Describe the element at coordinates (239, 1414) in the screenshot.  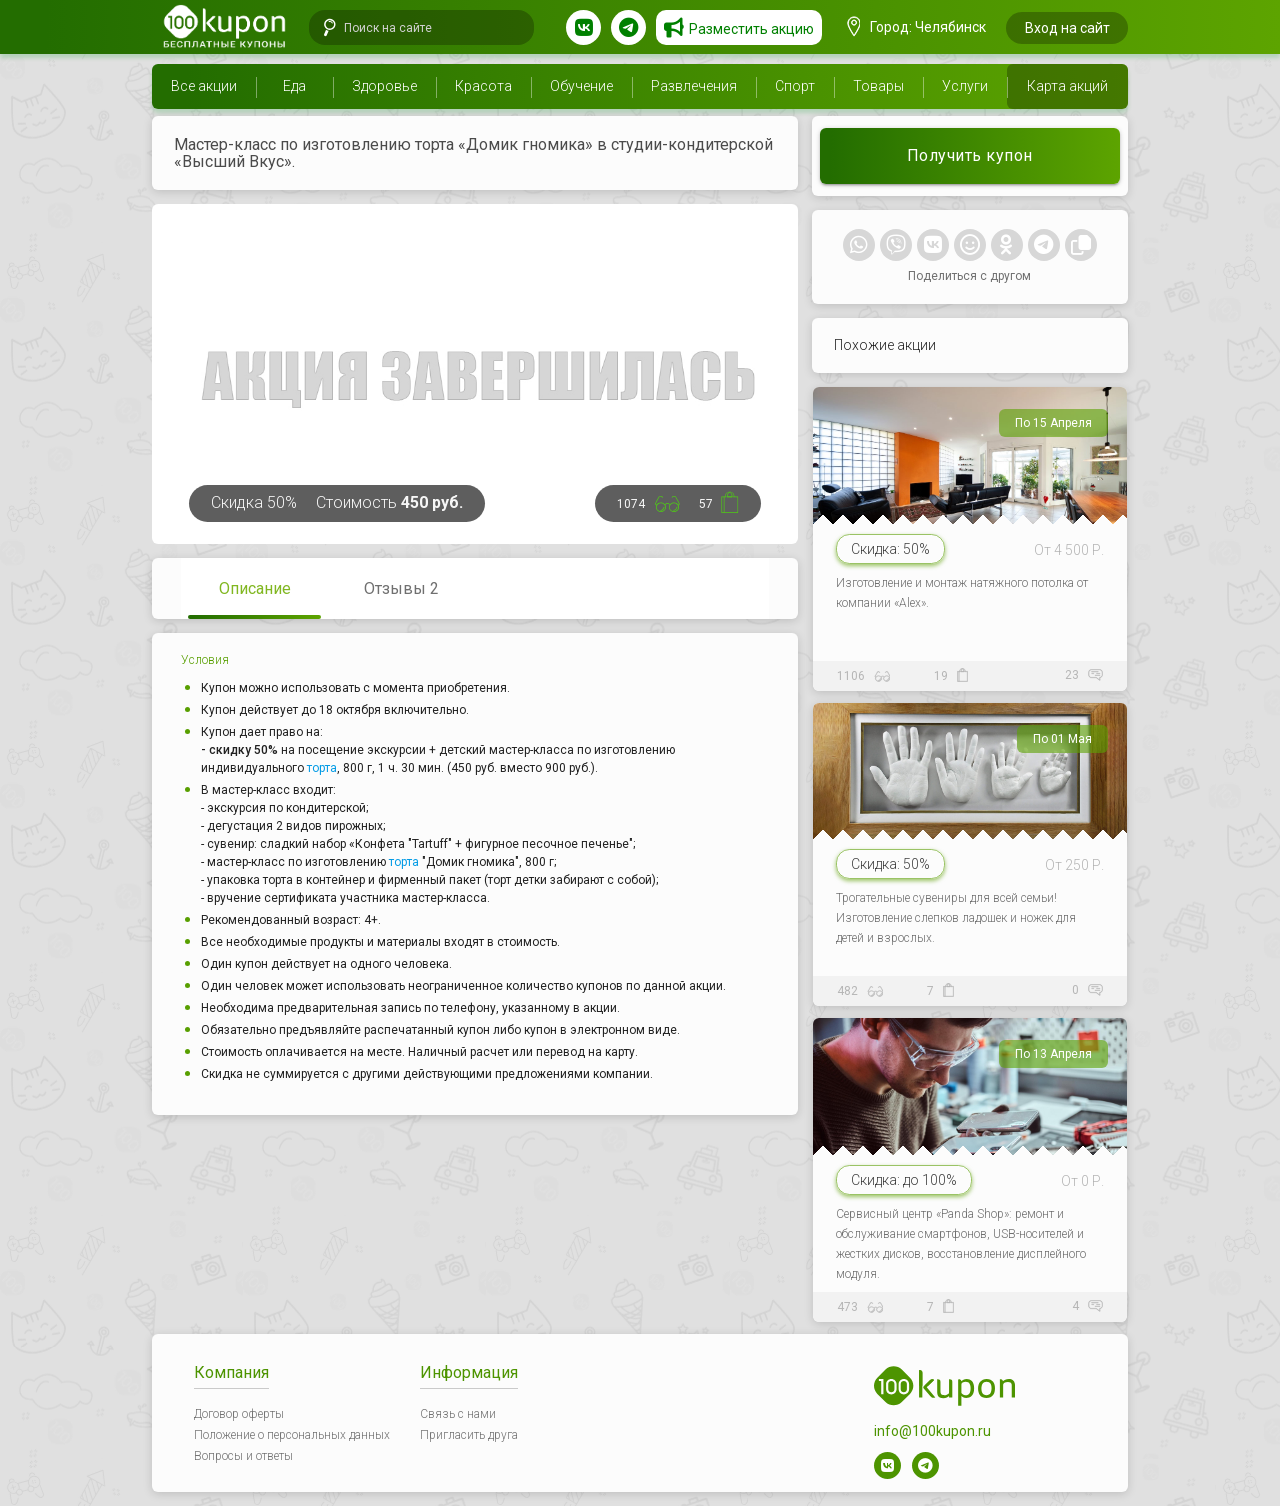
I see `Договор оферты` at that location.